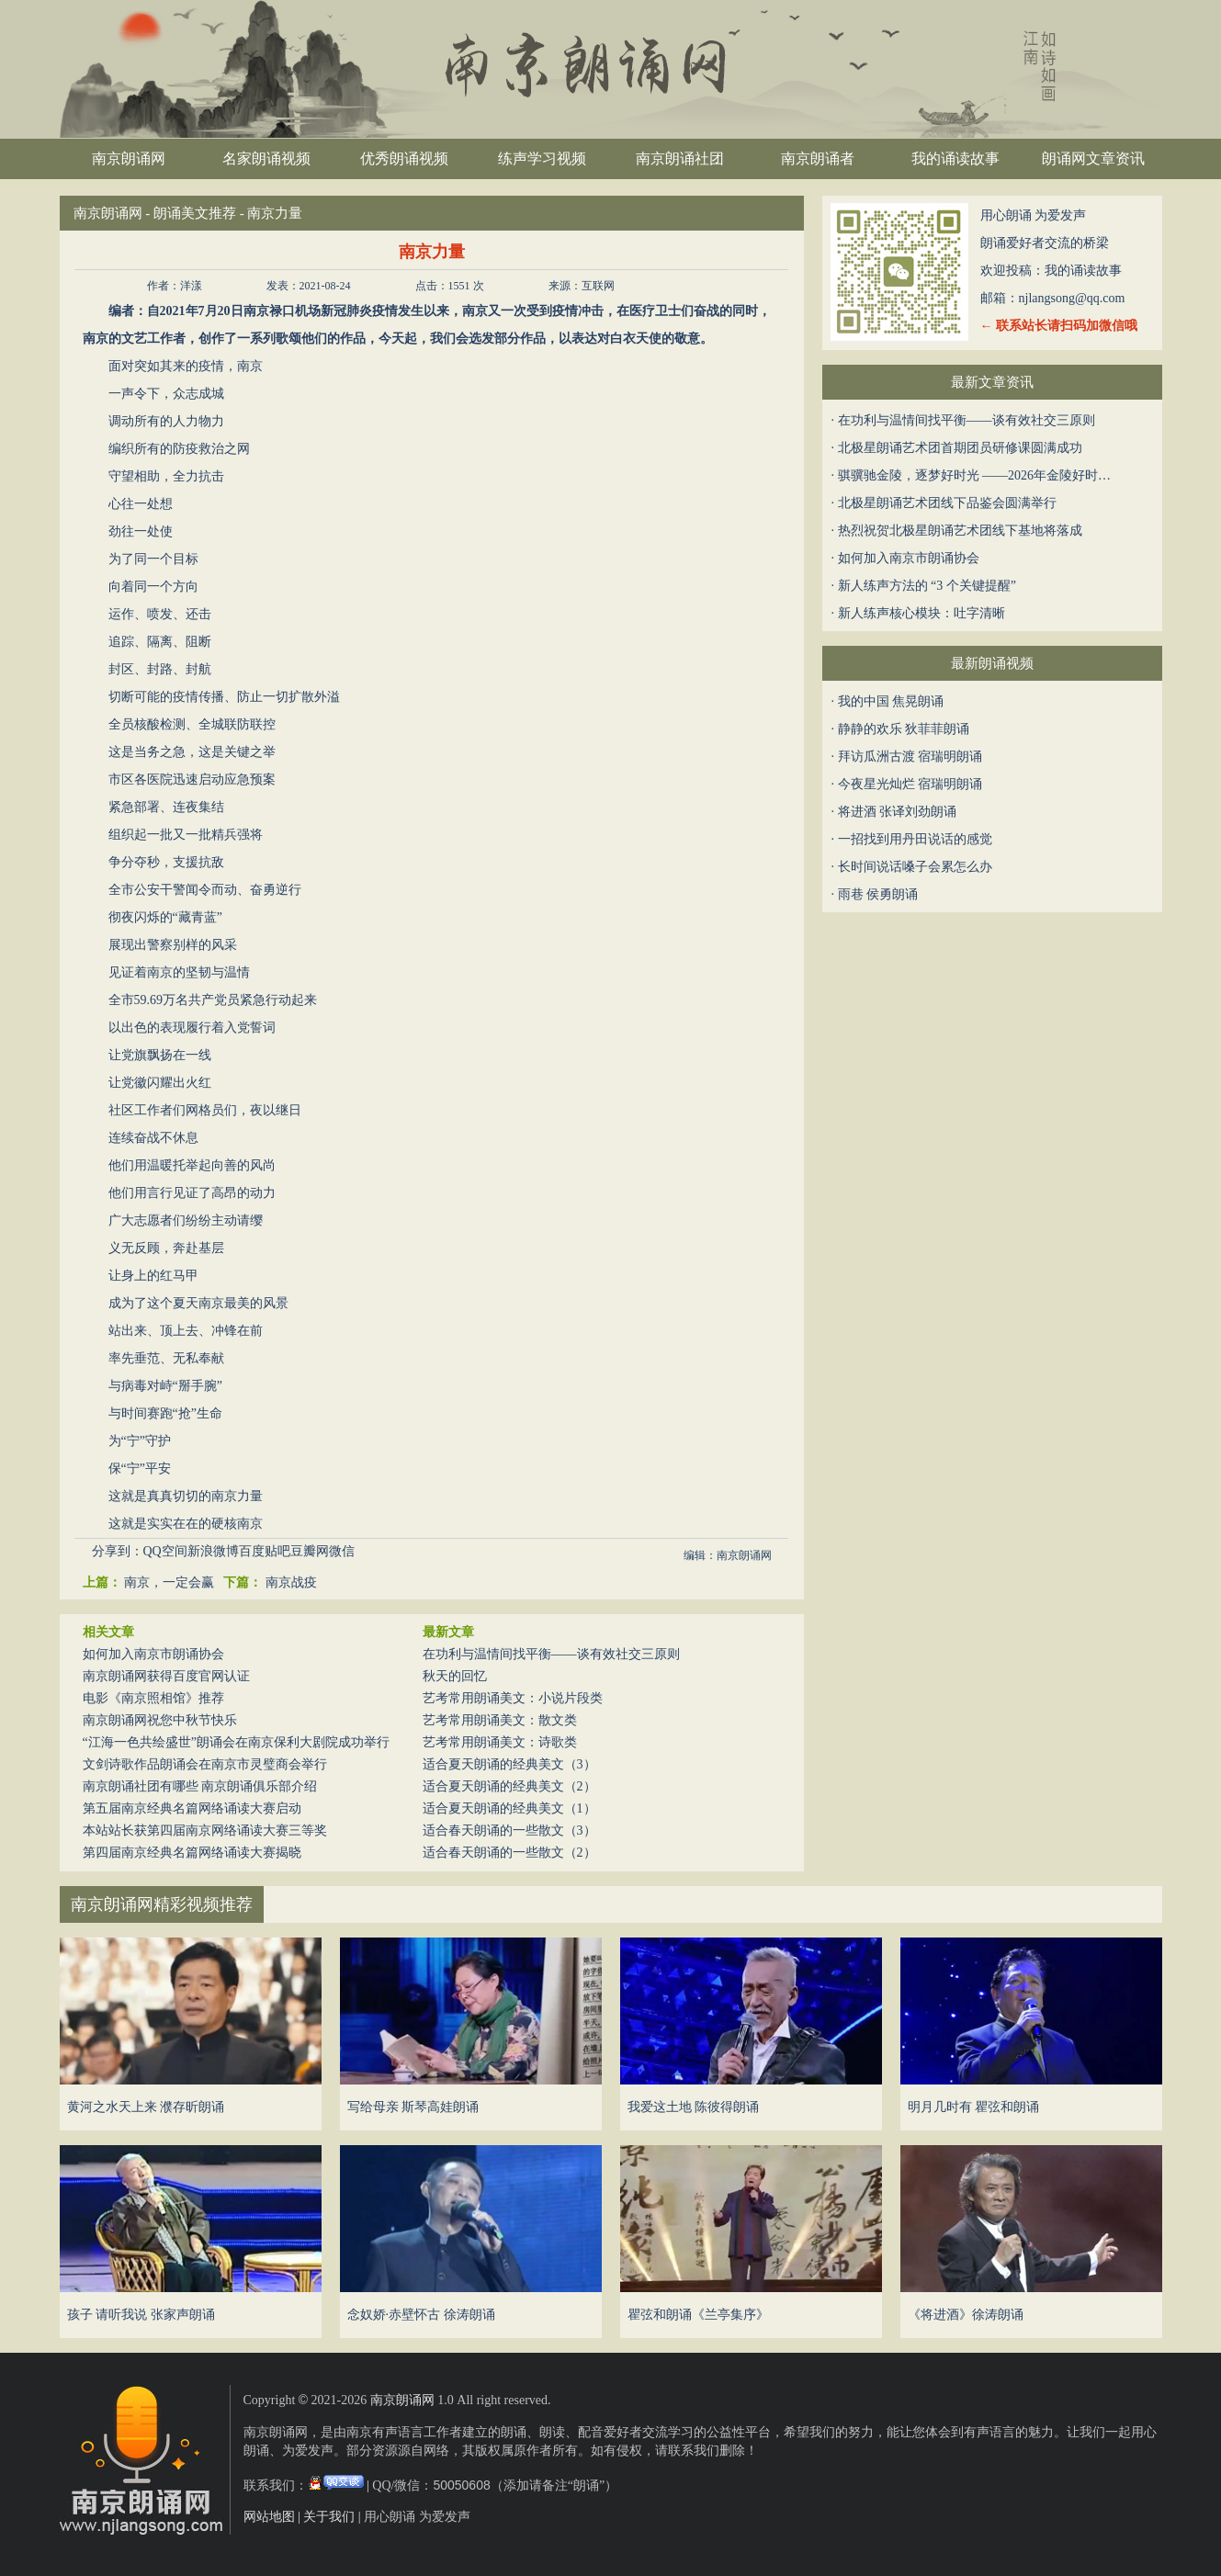 This screenshot has height=2576, width=1221. What do you see at coordinates (509, 1852) in the screenshot?
I see `适合春天朗诵的一些散文（2）` at bounding box center [509, 1852].